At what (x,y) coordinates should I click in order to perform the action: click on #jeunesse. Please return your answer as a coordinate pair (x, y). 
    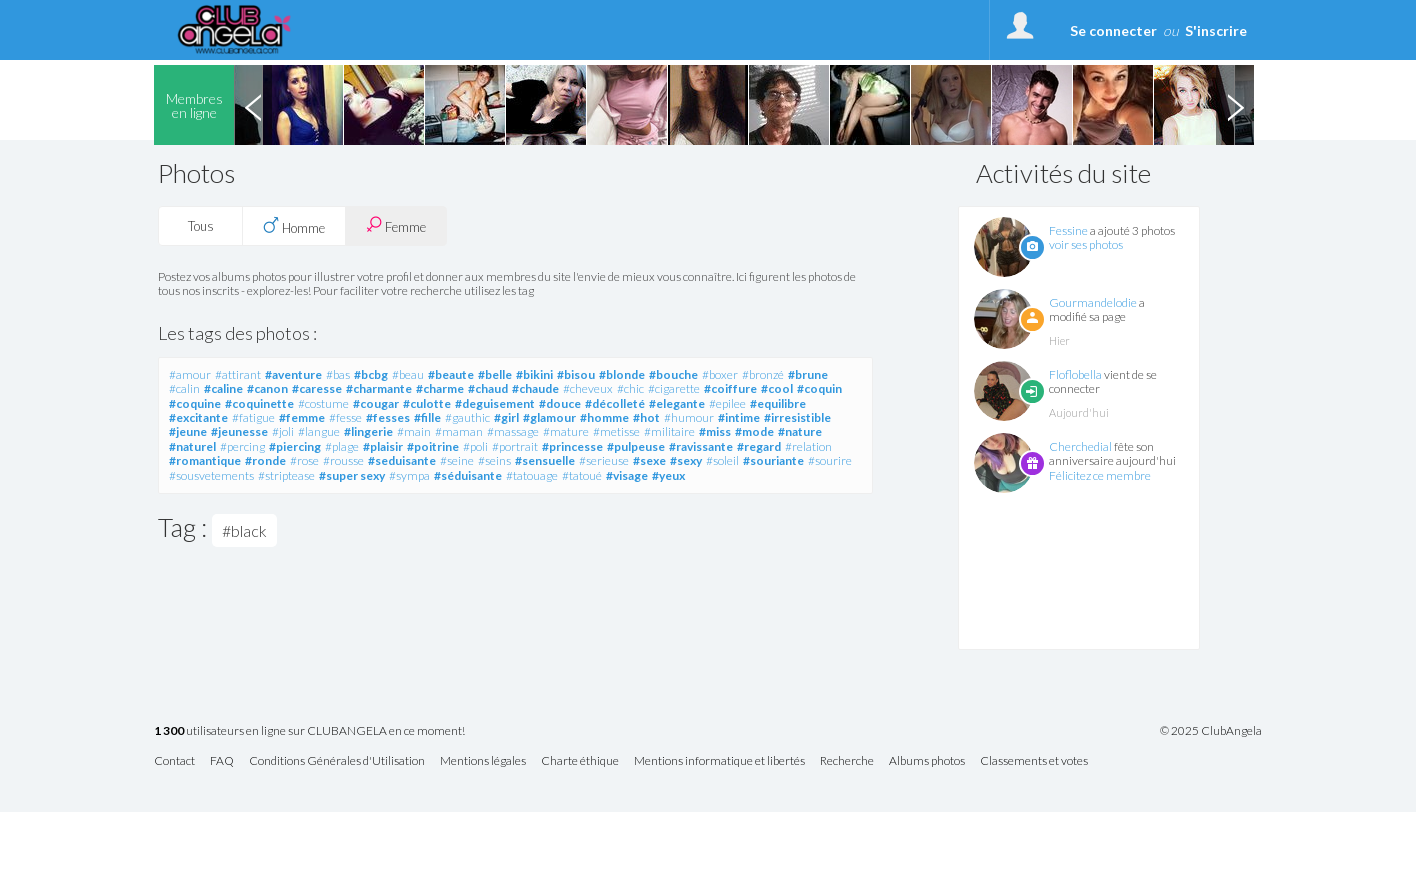
    Looking at the image, I should click on (239, 431).